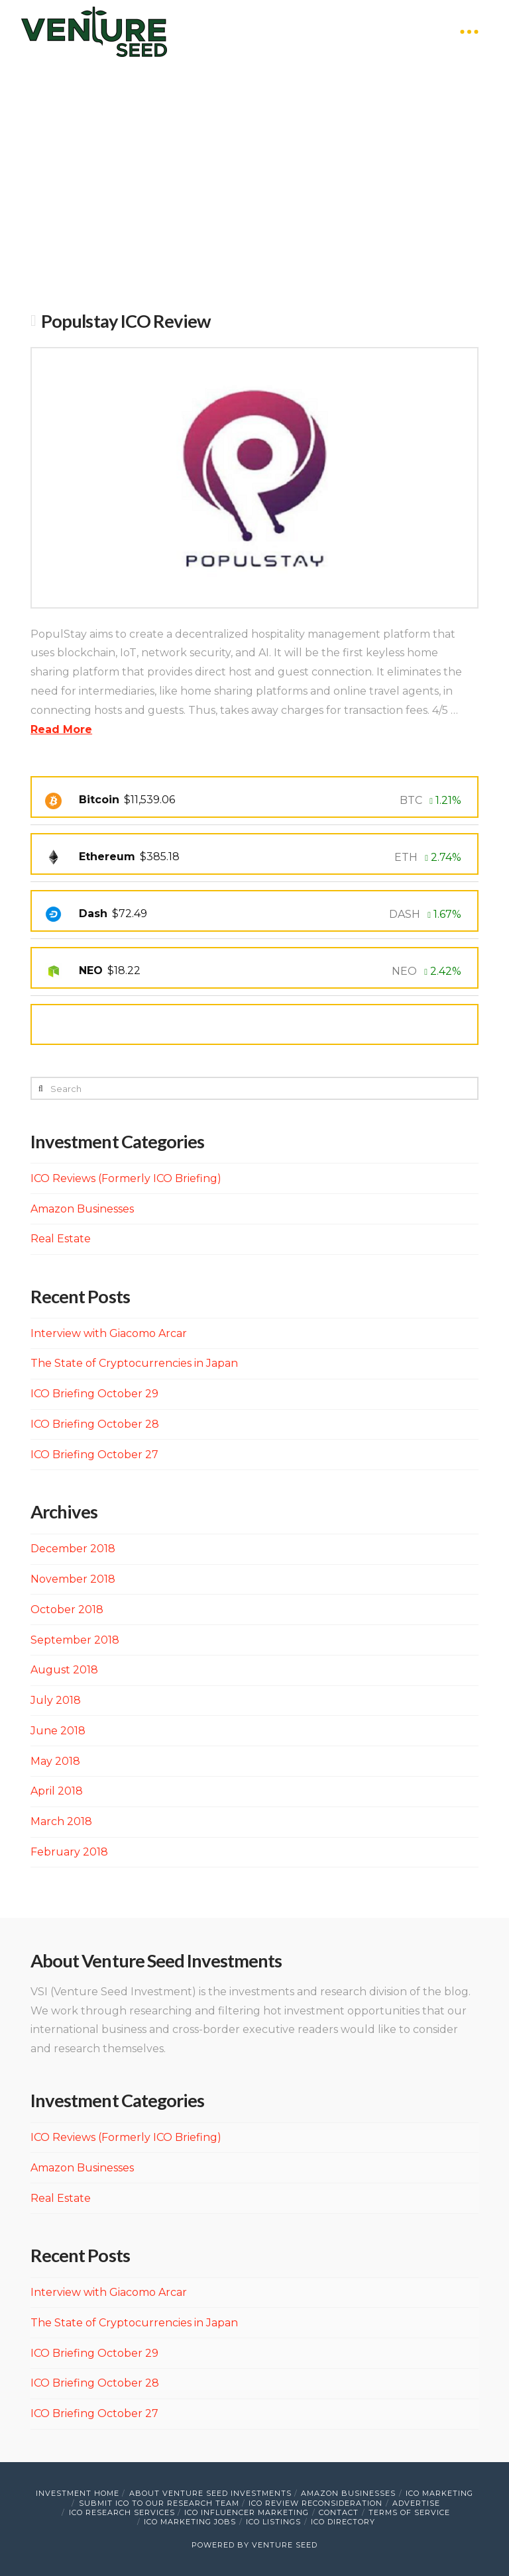 The height and width of the screenshot is (2576, 509). Describe the element at coordinates (210, 2493) in the screenshot. I see `About Venture Seed Investments` at that location.